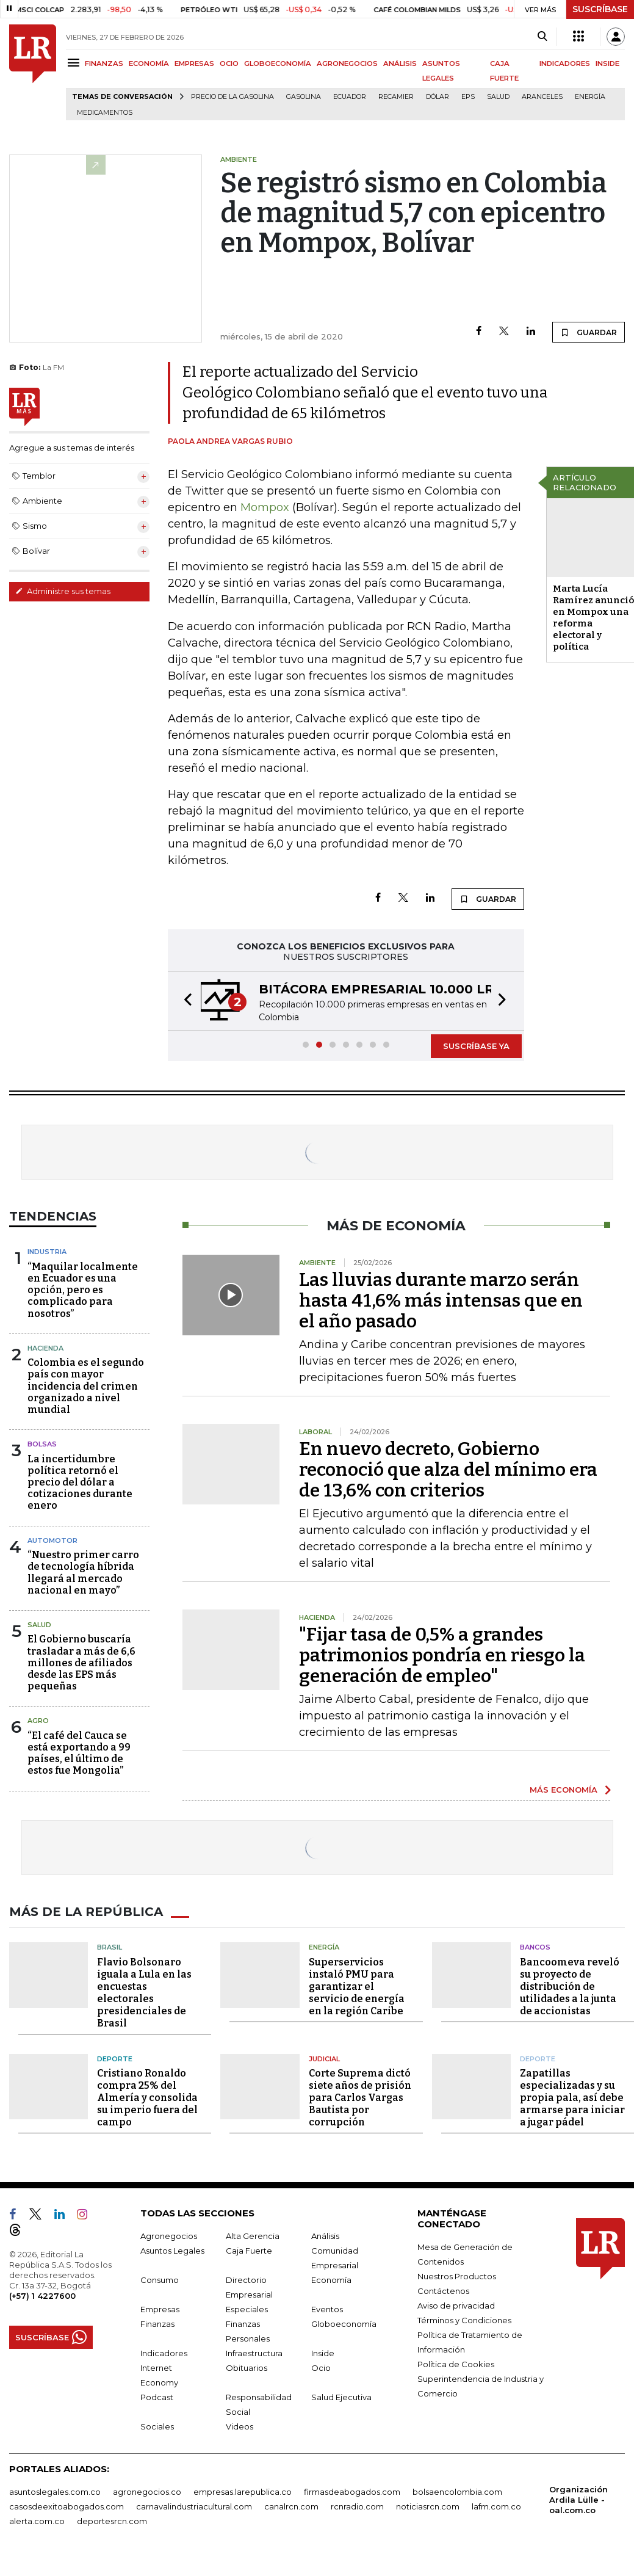 This screenshot has width=634, height=2576. Describe the element at coordinates (66, 2506) in the screenshot. I see `casosdeexitoabogados.com` at that location.